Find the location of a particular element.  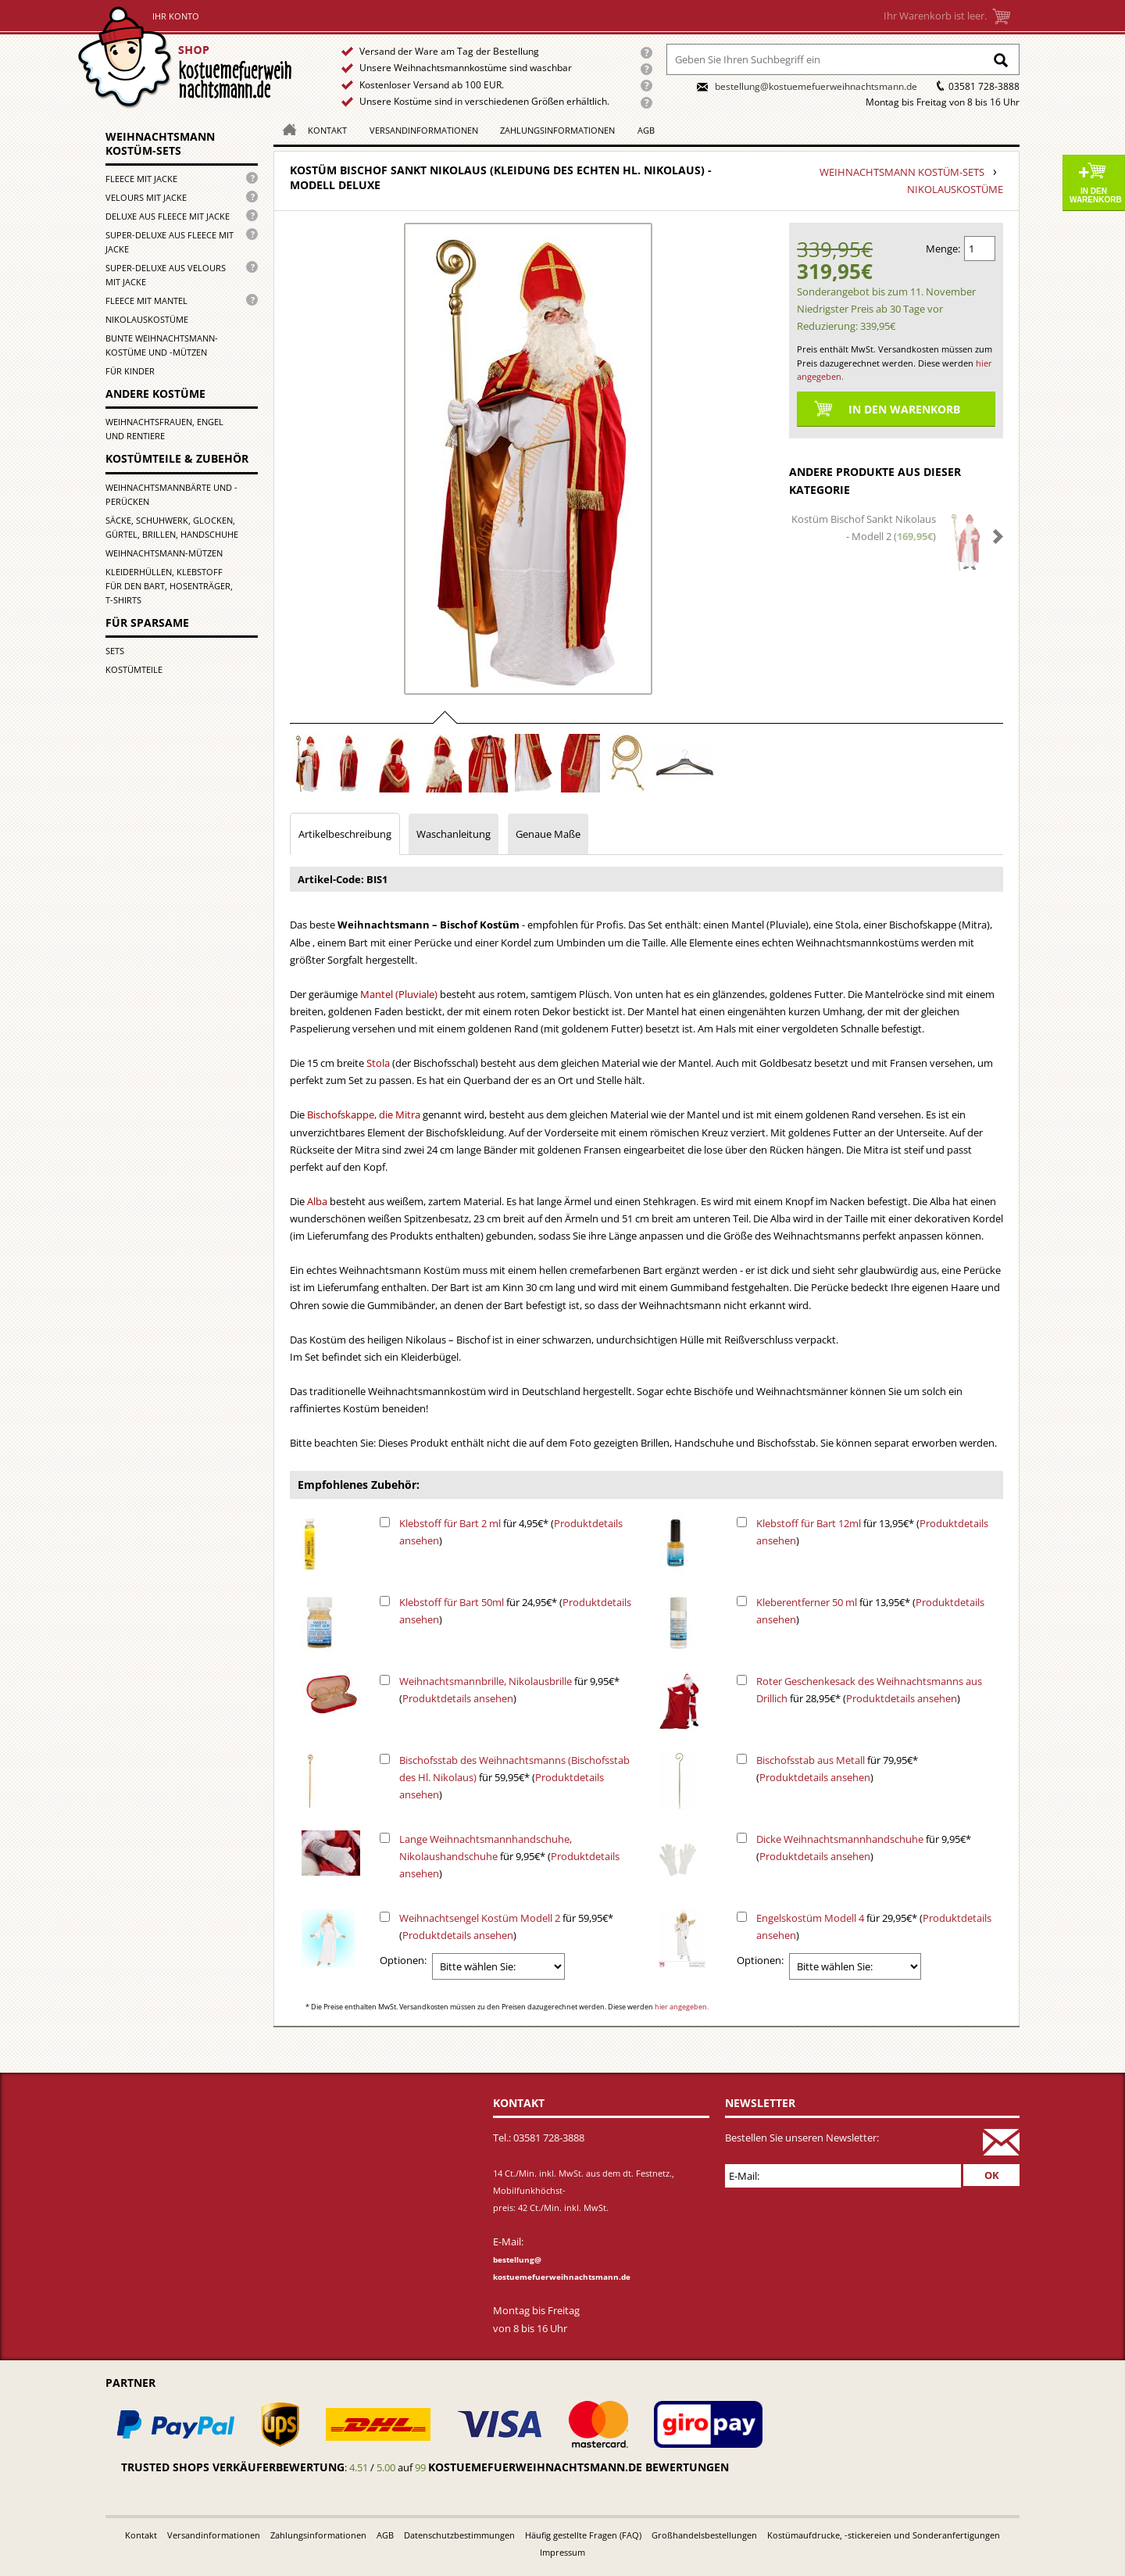

AGB is located at coordinates (646, 130).